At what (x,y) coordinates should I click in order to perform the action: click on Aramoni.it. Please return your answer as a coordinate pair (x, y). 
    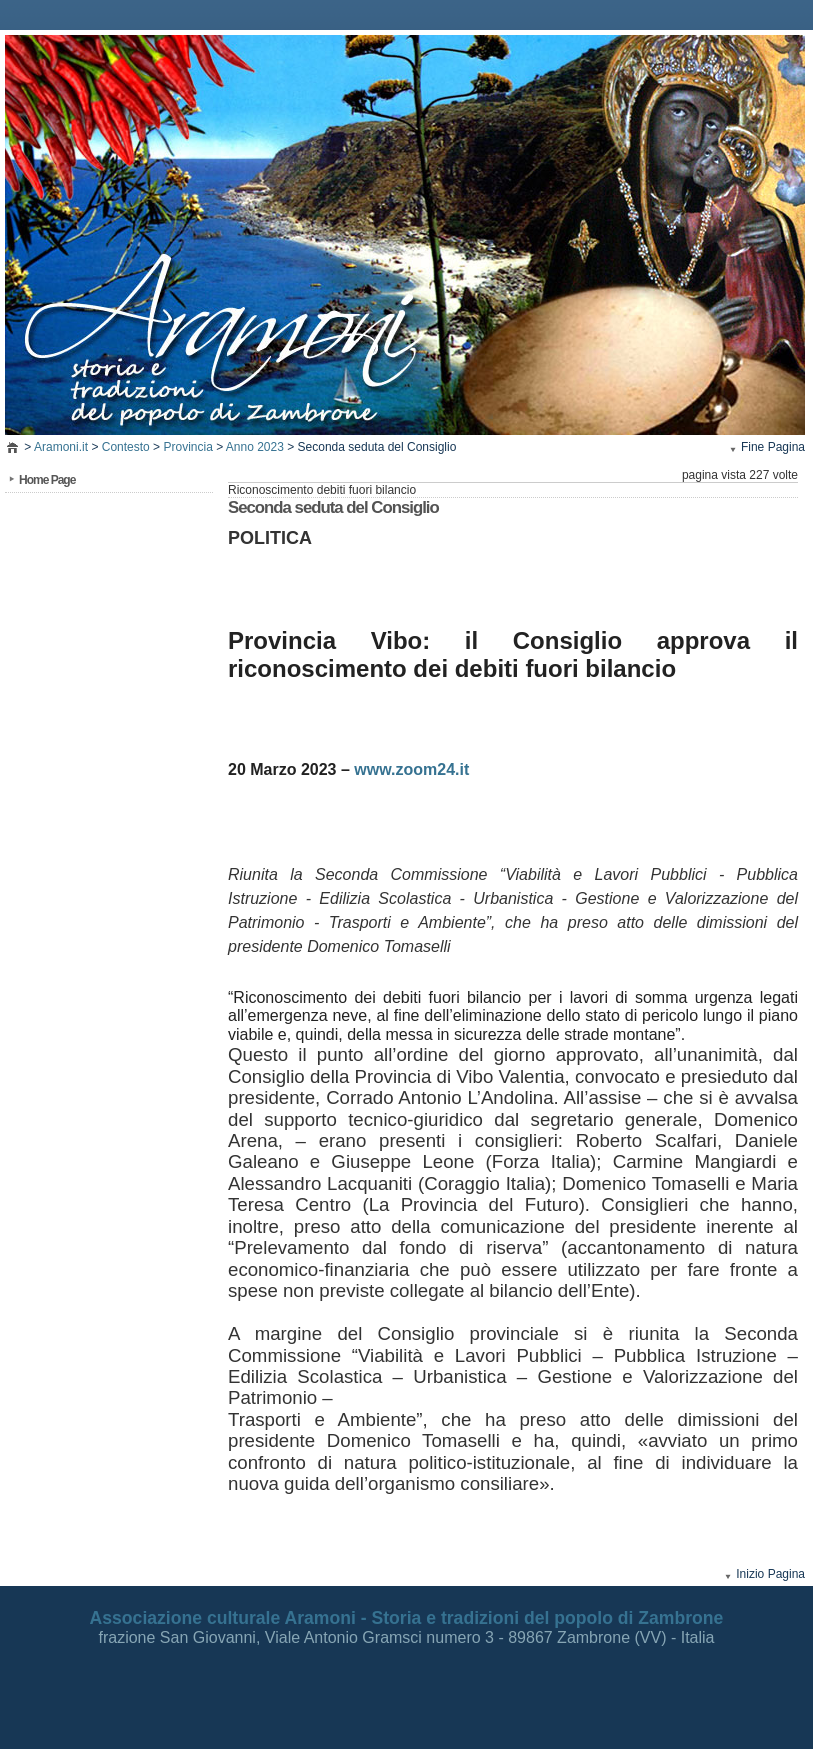
    Looking at the image, I should click on (61, 447).